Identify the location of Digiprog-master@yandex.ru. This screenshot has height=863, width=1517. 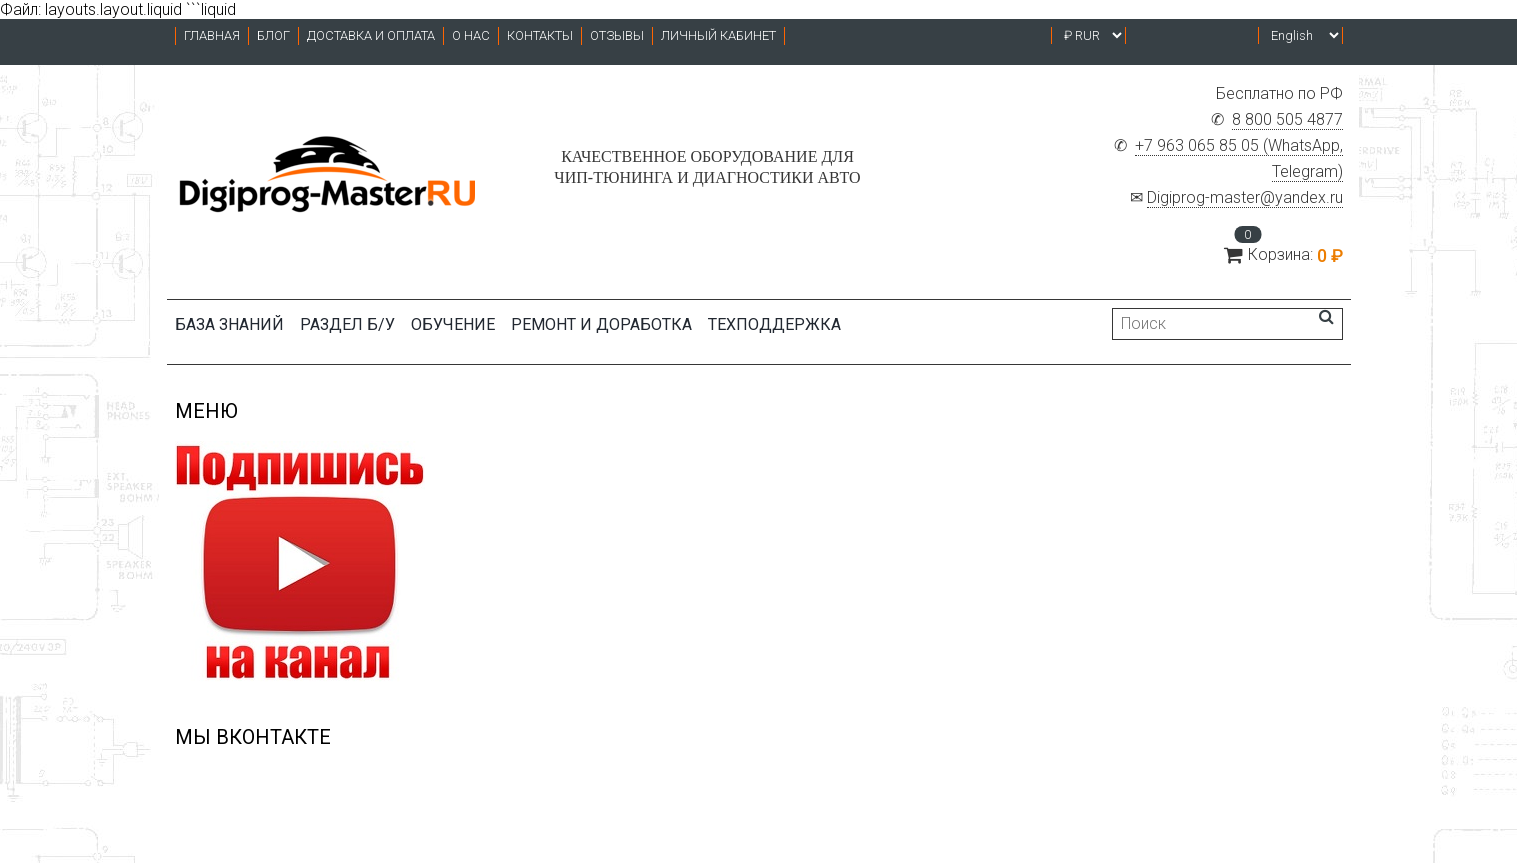
(1245, 197).